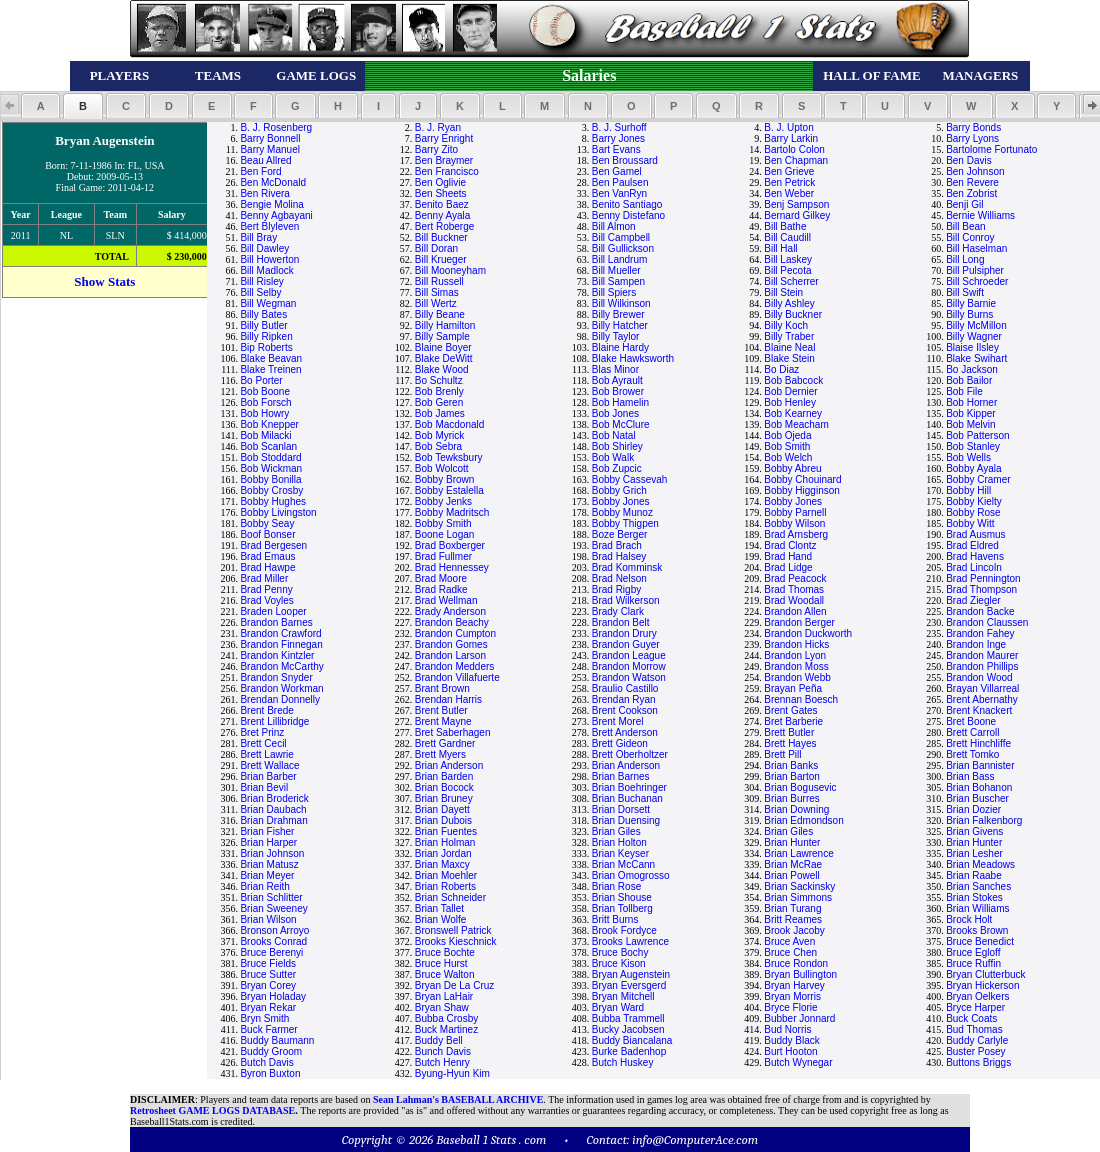 This screenshot has width=1100, height=1152. I want to click on Brandon Villafuerte, so click(457, 677).